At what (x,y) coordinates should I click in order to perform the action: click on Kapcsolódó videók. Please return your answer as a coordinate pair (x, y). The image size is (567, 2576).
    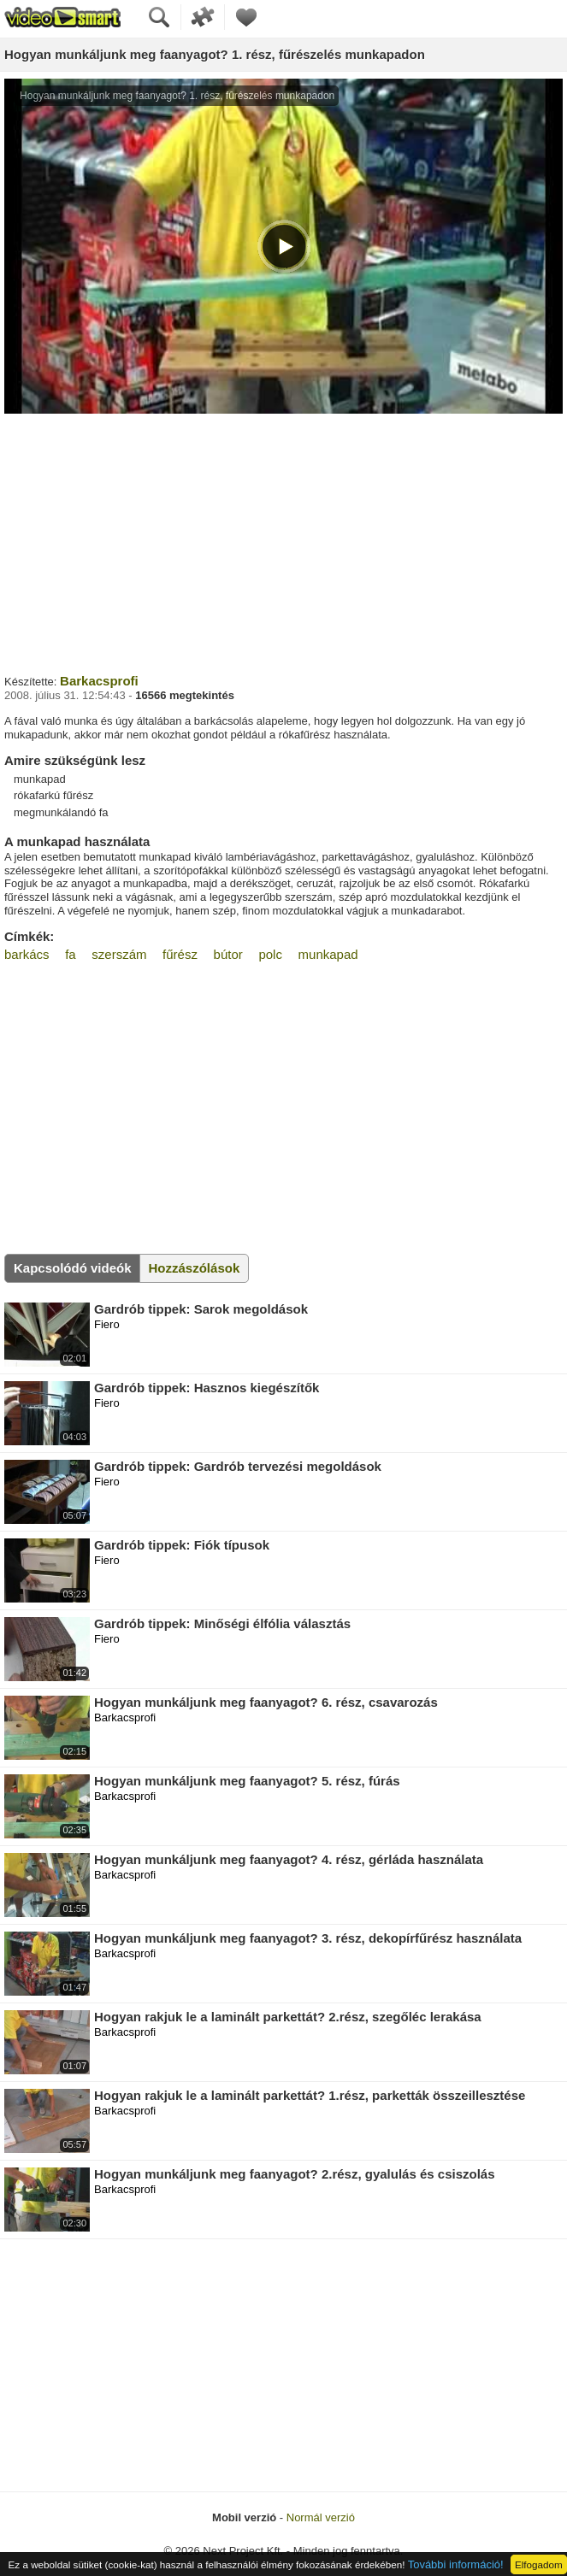
    Looking at the image, I should click on (73, 1268).